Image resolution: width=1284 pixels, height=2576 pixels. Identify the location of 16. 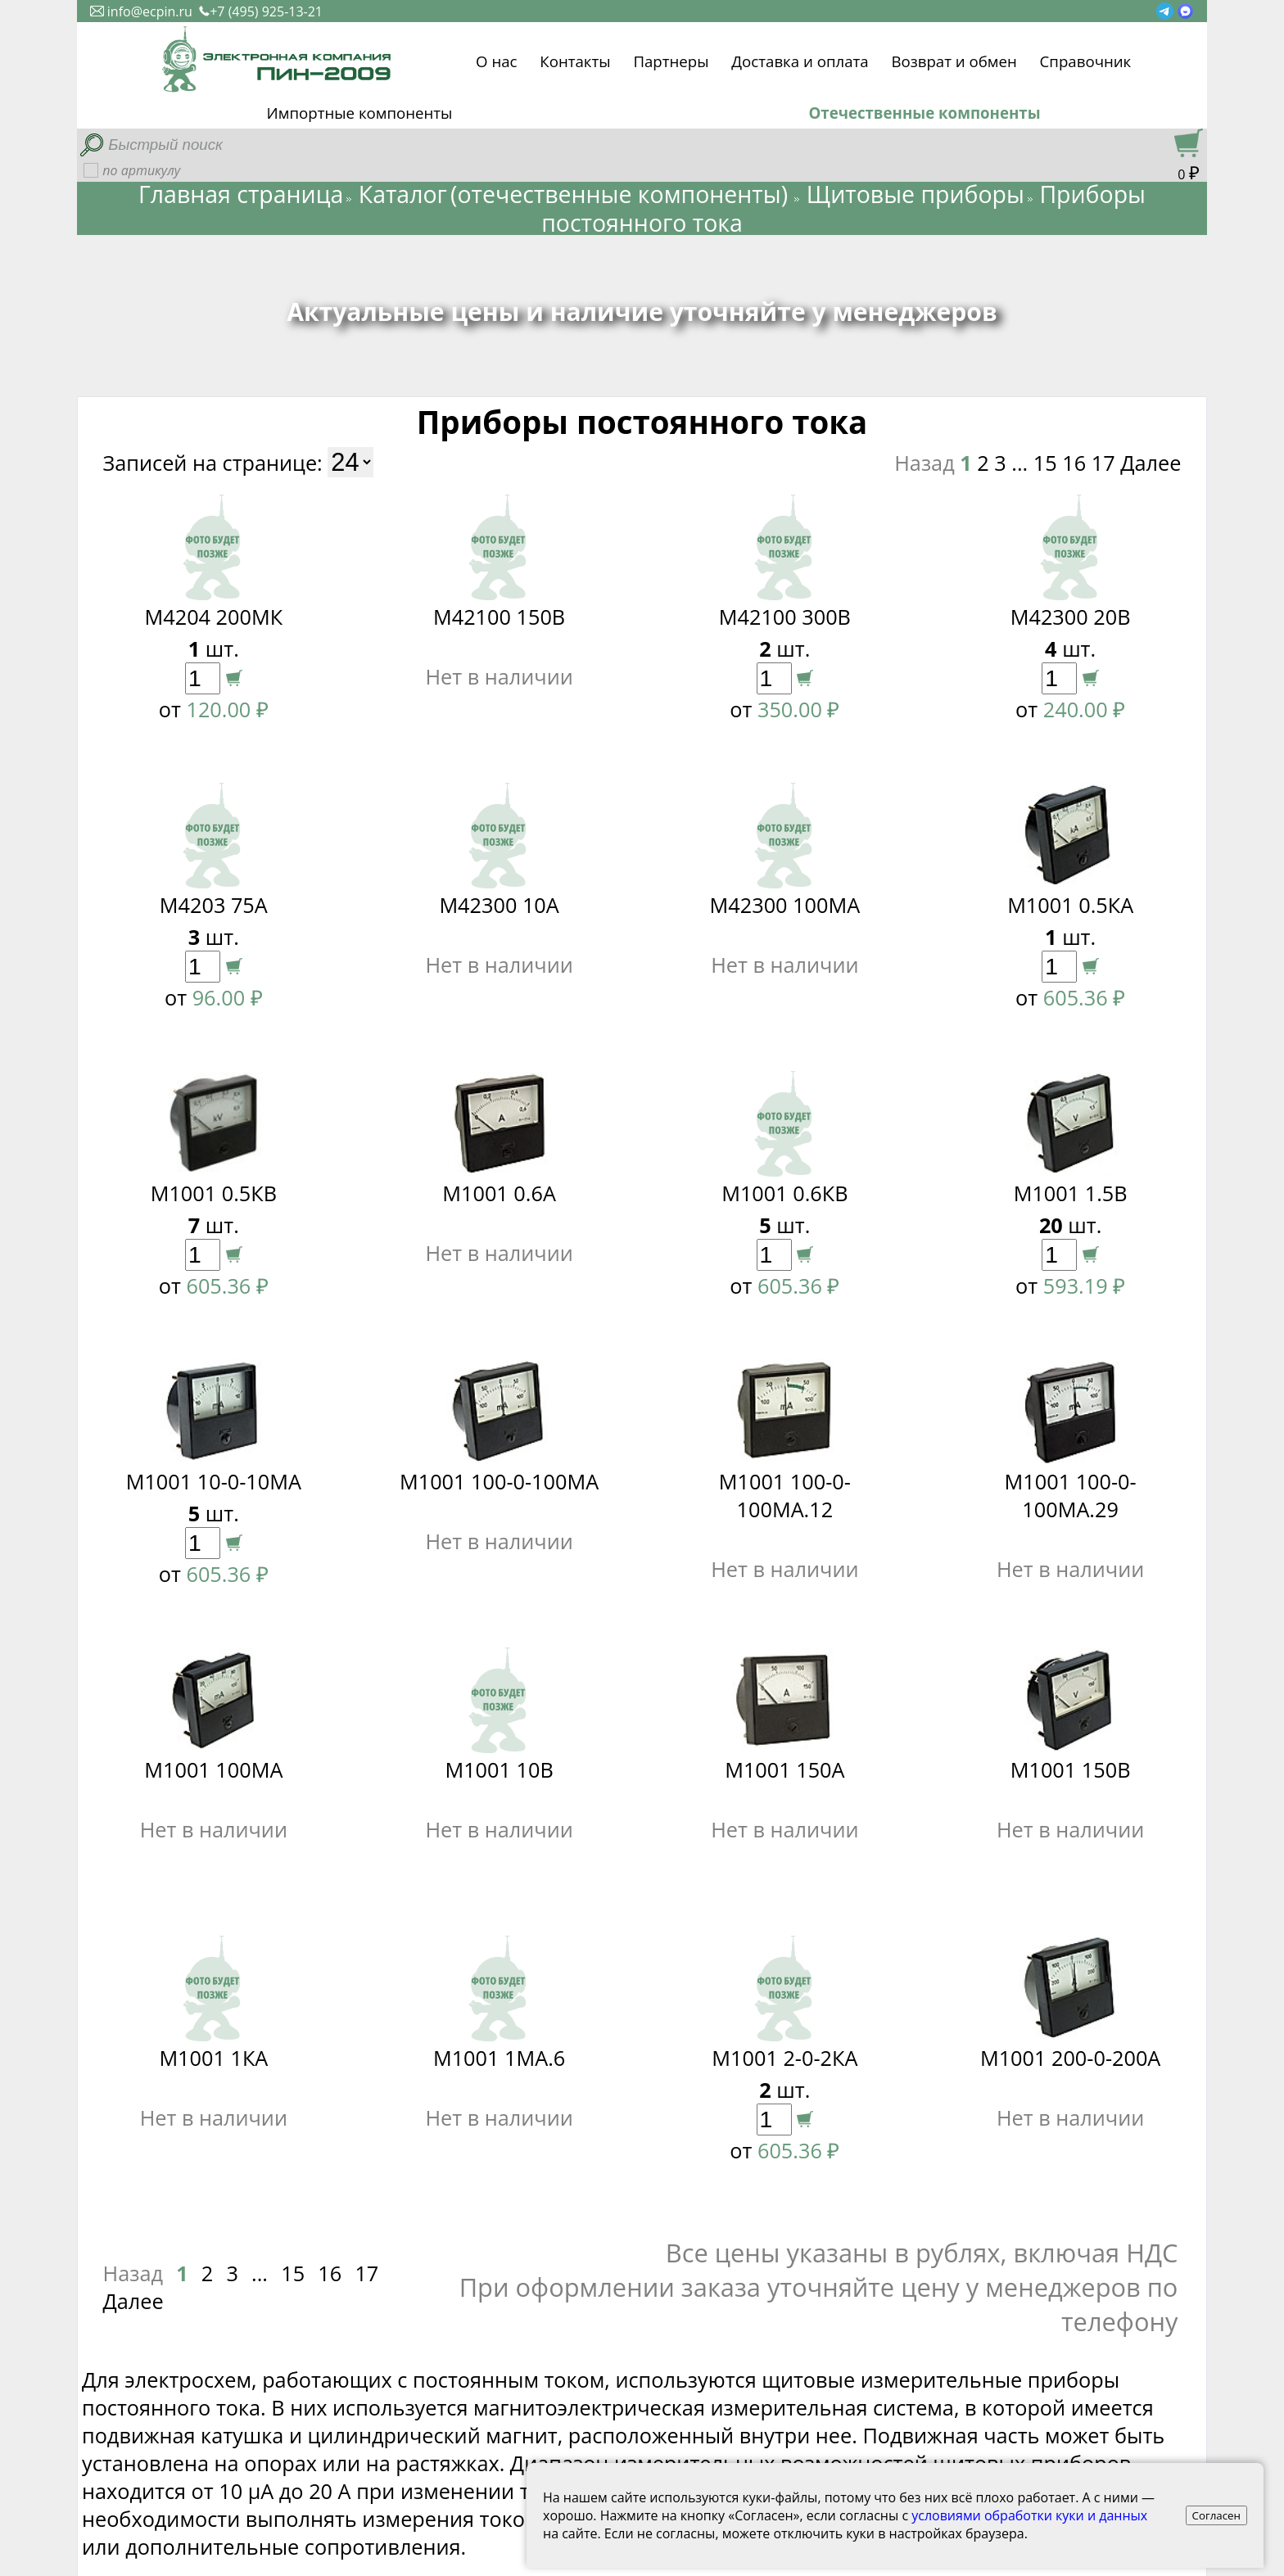
(1074, 463).